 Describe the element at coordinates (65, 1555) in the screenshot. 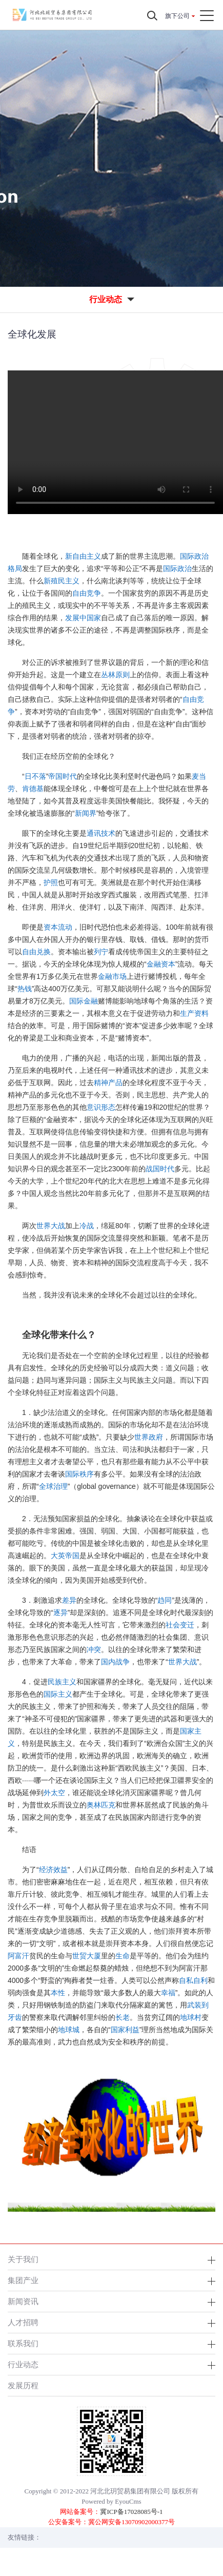

I see `大英帝国` at that location.